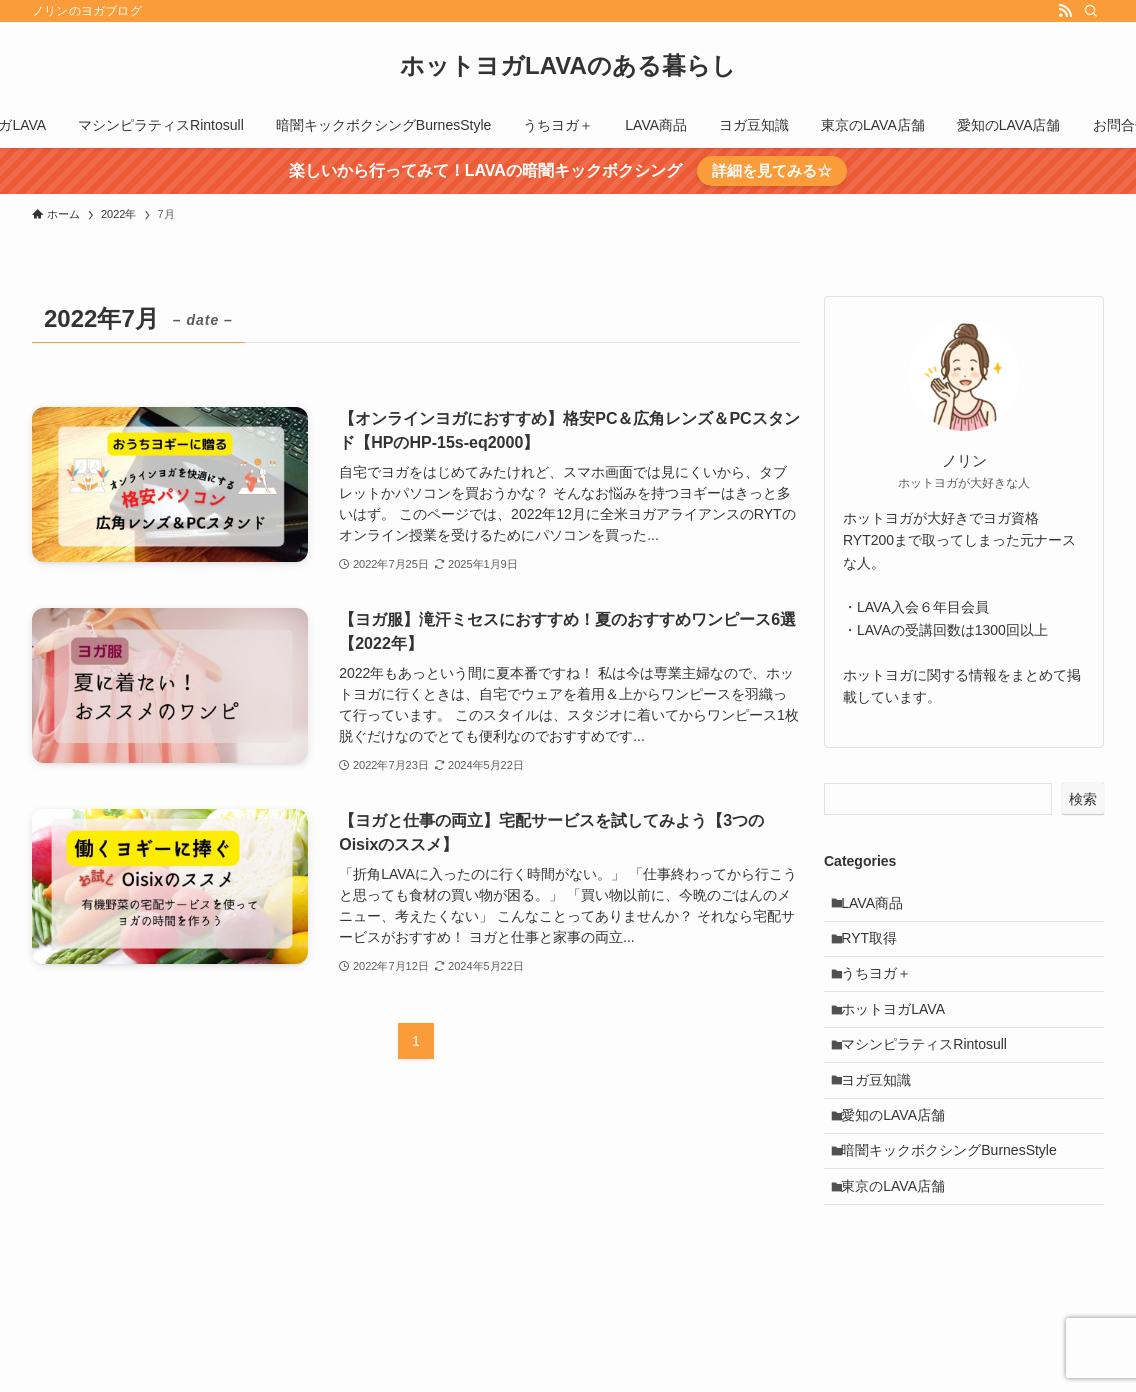  Describe the element at coordinates (932, 1072) in the screenshot. I see `マシンピラティスRintosull` at that location.